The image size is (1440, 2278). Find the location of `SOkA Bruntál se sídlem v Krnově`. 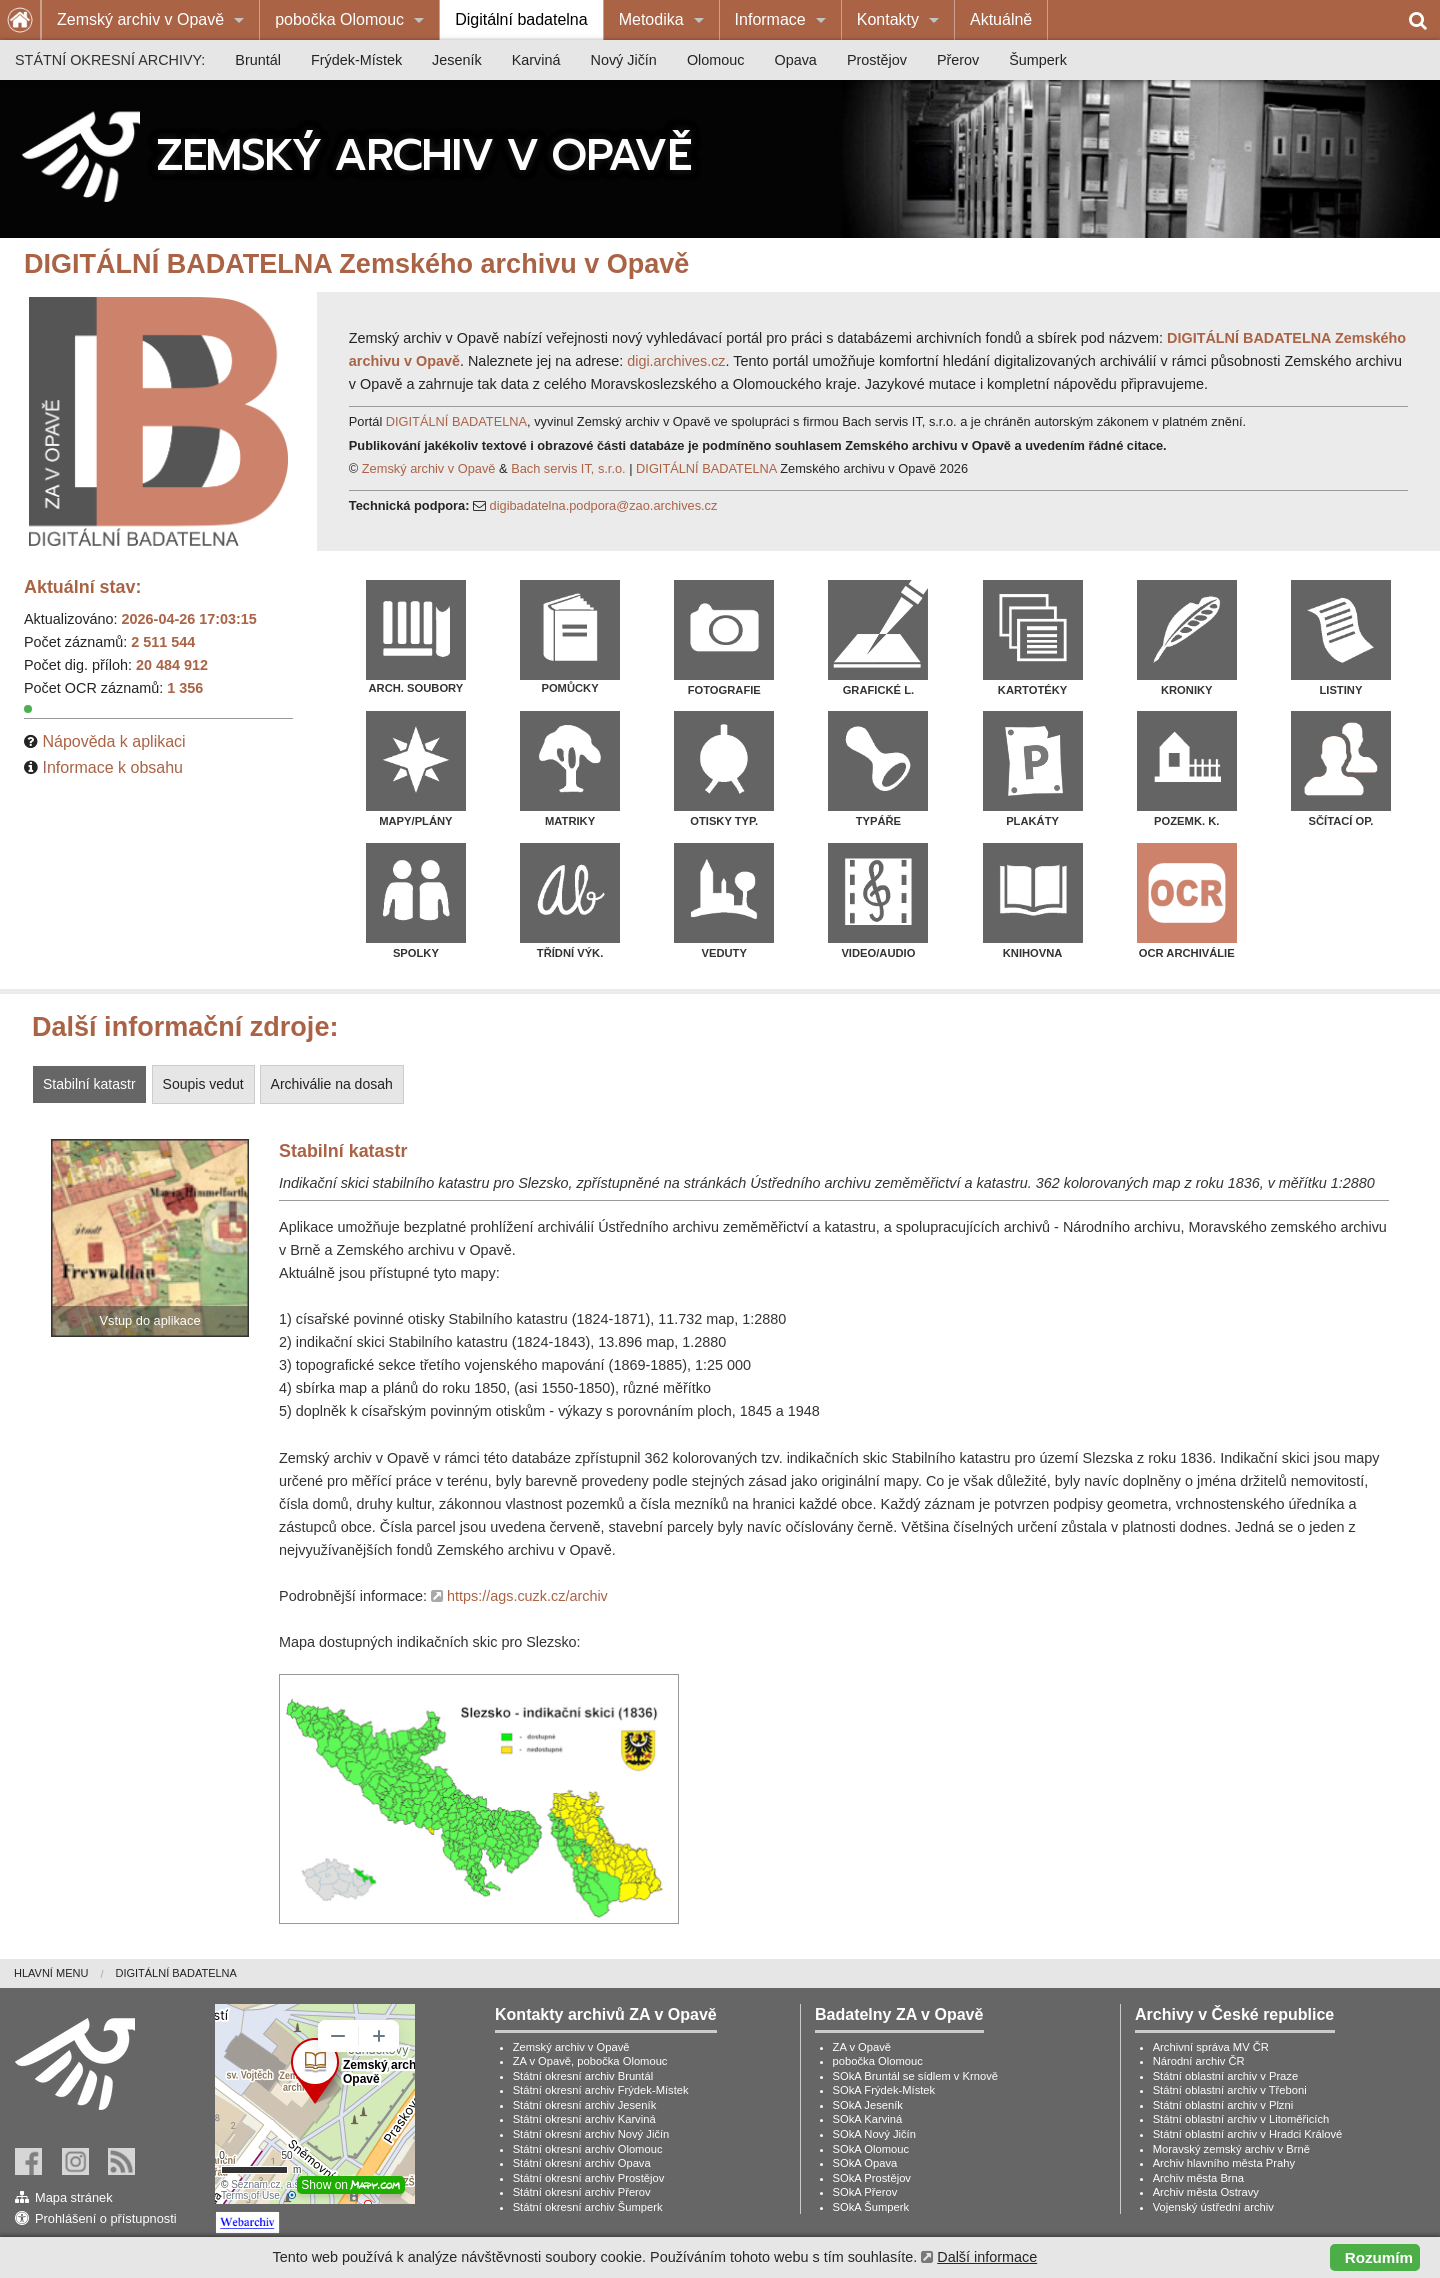

SOkA Bruntál se sídlem v Krnově is located at coordinates (915, 2076).